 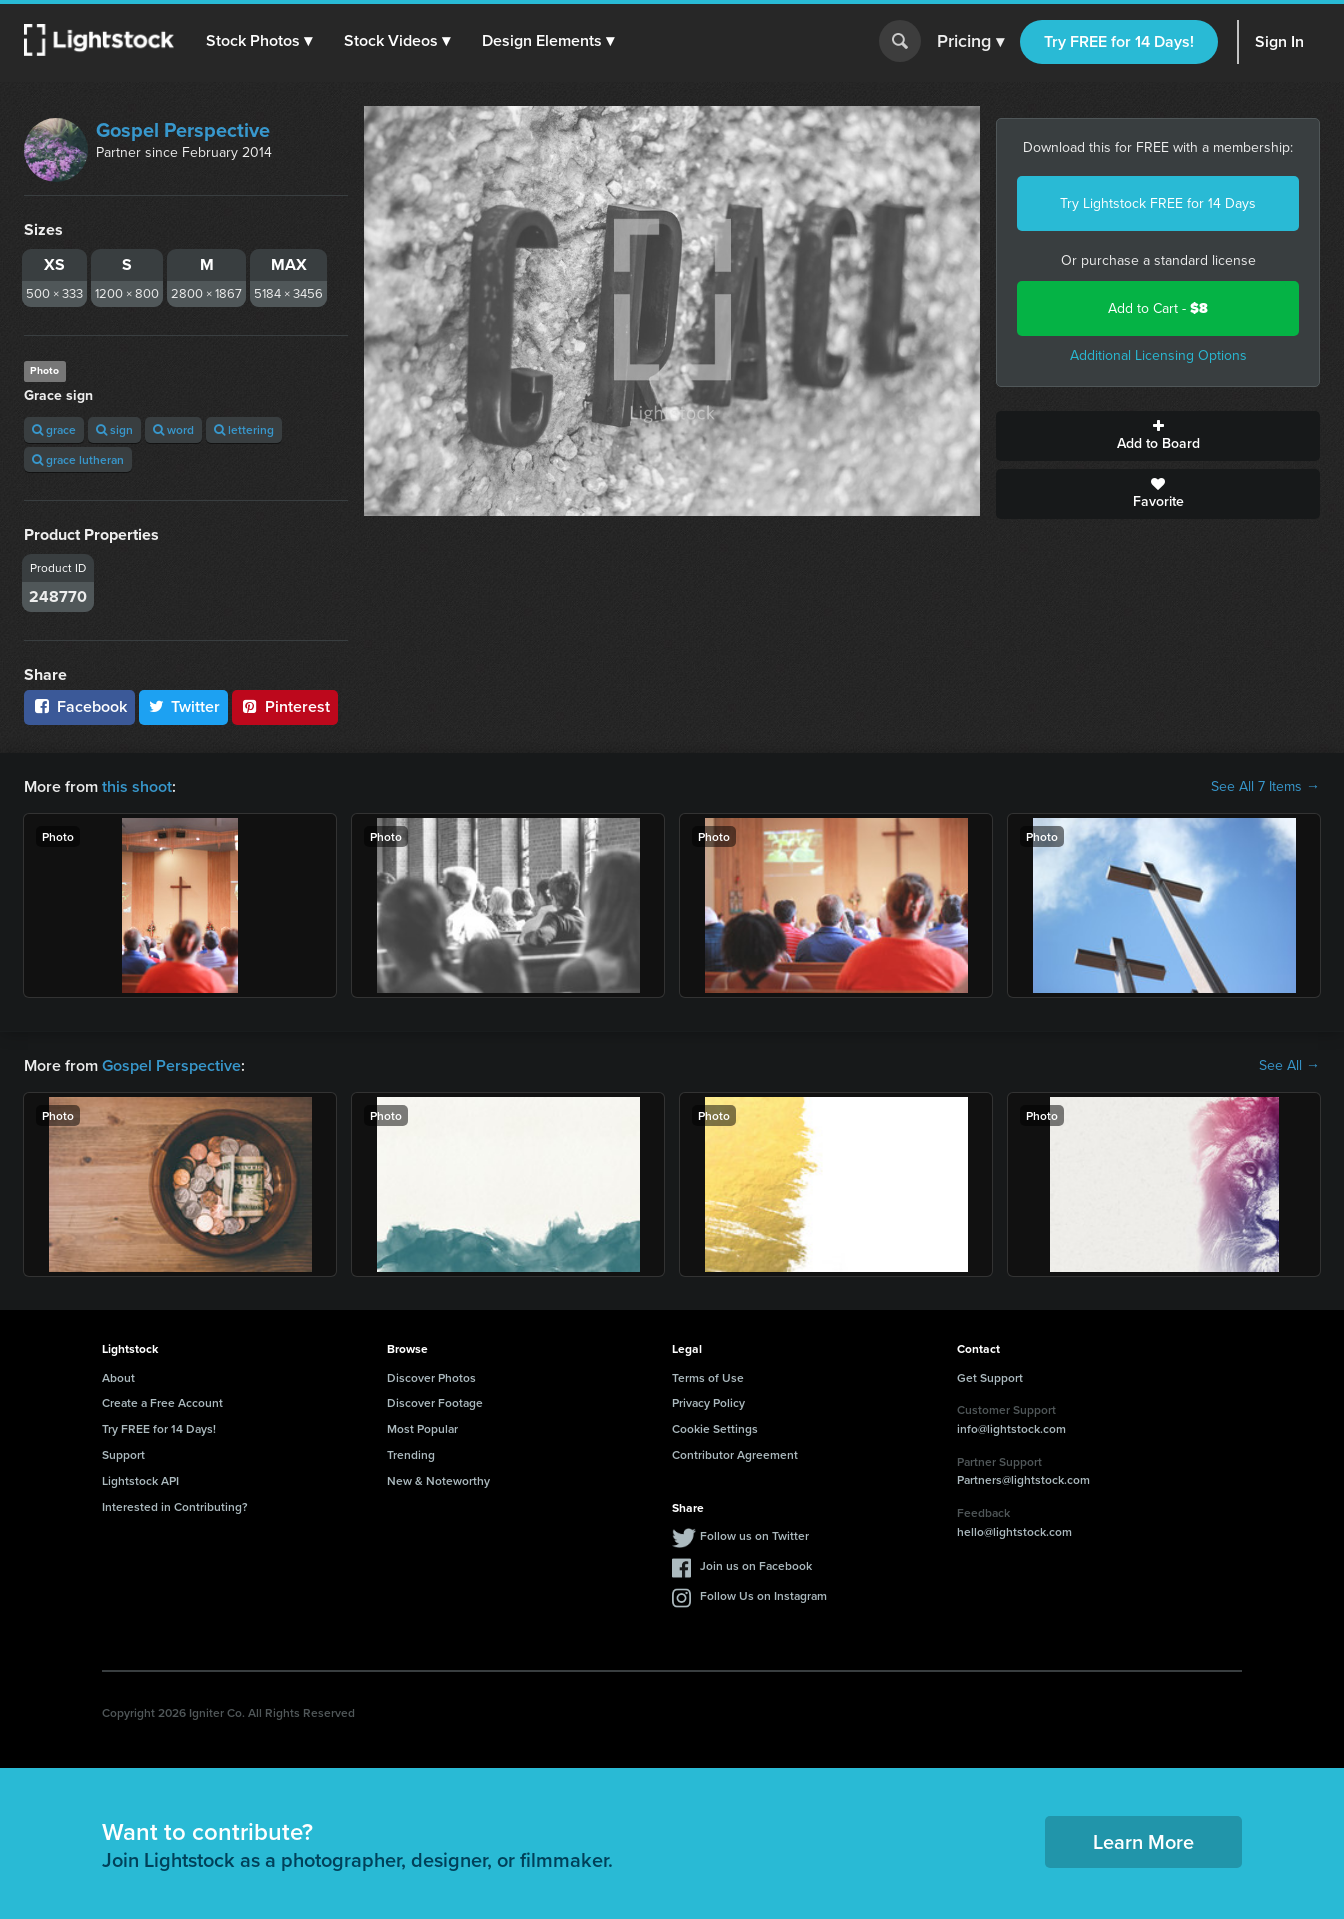 What do you see at coordinates (438, 1480) in the screenshot?
I see `New & Noteworthy` at bounding box center [438, 1480].